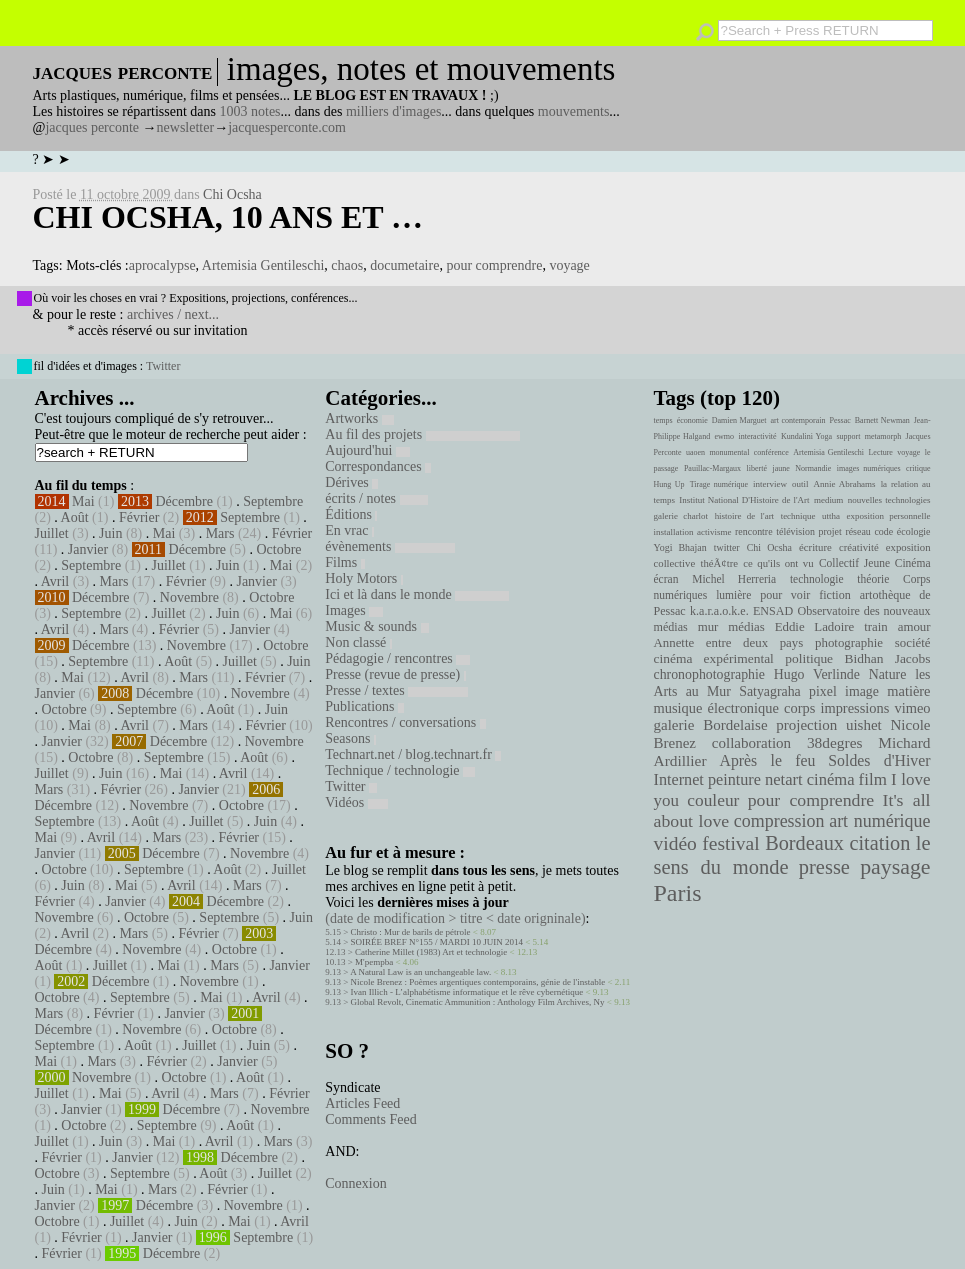 This screenshot has height=1269, width=965. I want to click on Kundalini Yoga, so click(806, 436).